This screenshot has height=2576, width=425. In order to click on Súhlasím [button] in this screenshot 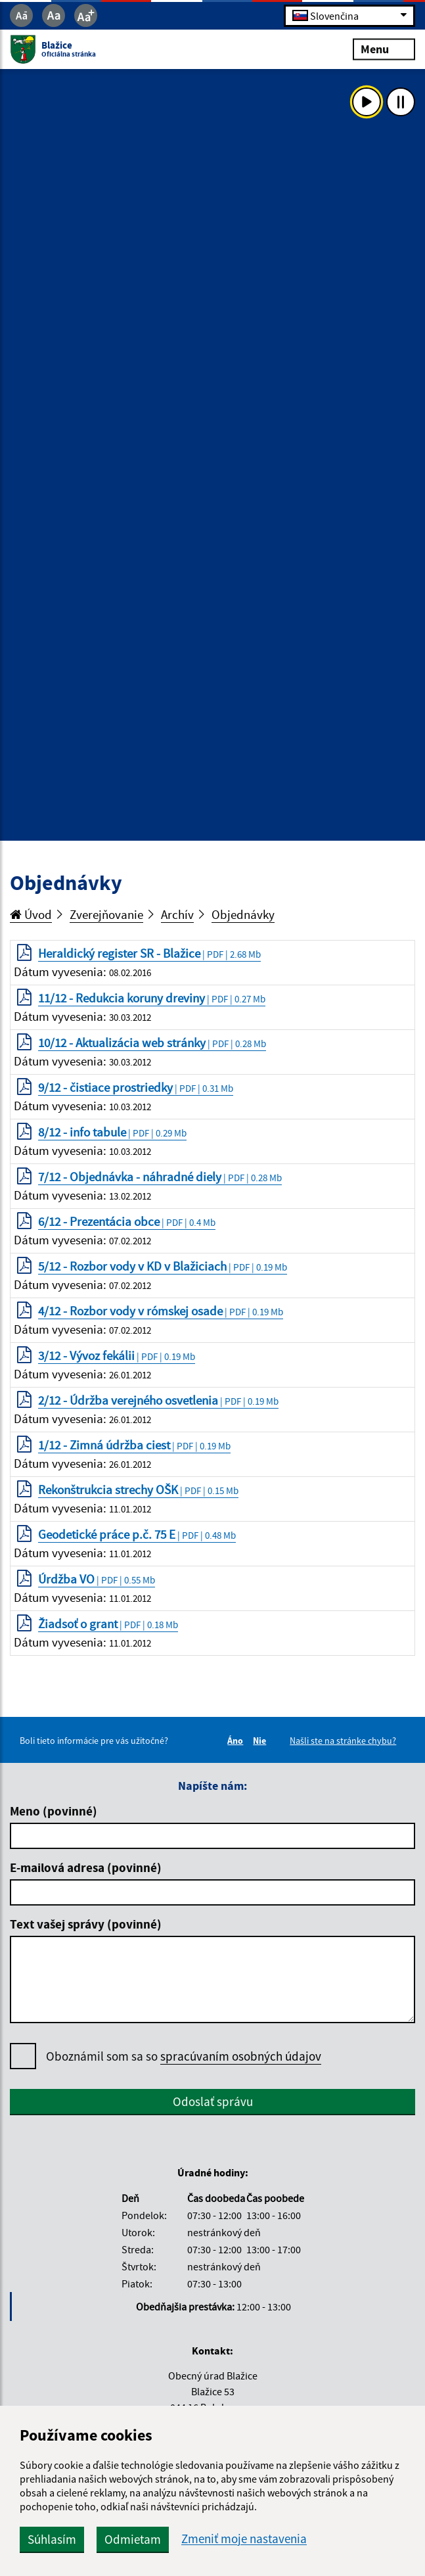, I will do `click(52, 2539)`.